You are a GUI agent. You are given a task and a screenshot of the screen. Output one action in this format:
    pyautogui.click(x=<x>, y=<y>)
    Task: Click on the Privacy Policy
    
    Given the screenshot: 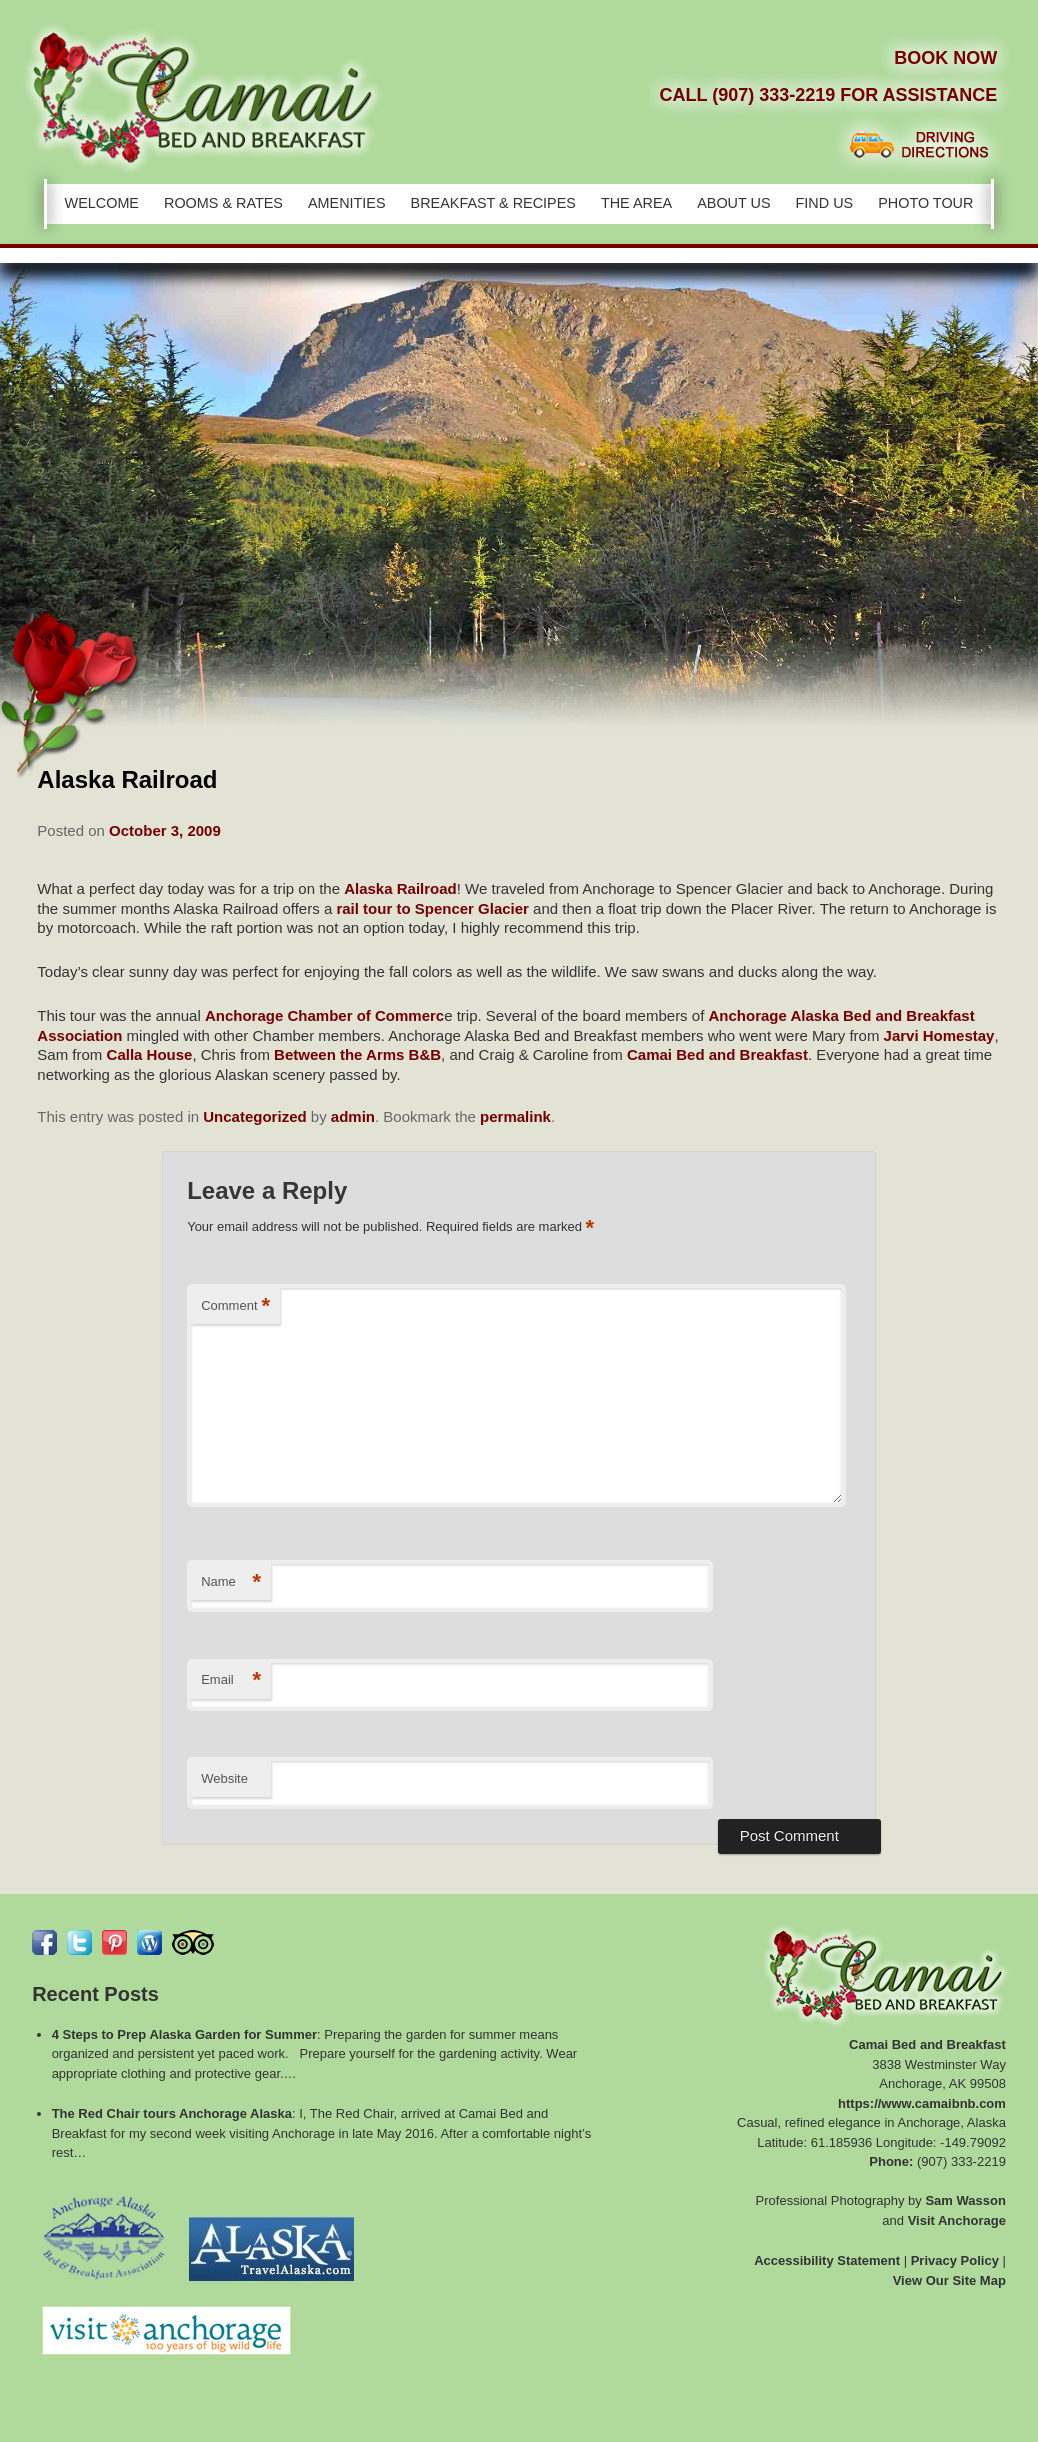 What is the action you would take?
    pyautogui.click(x=955, y=2260)
    